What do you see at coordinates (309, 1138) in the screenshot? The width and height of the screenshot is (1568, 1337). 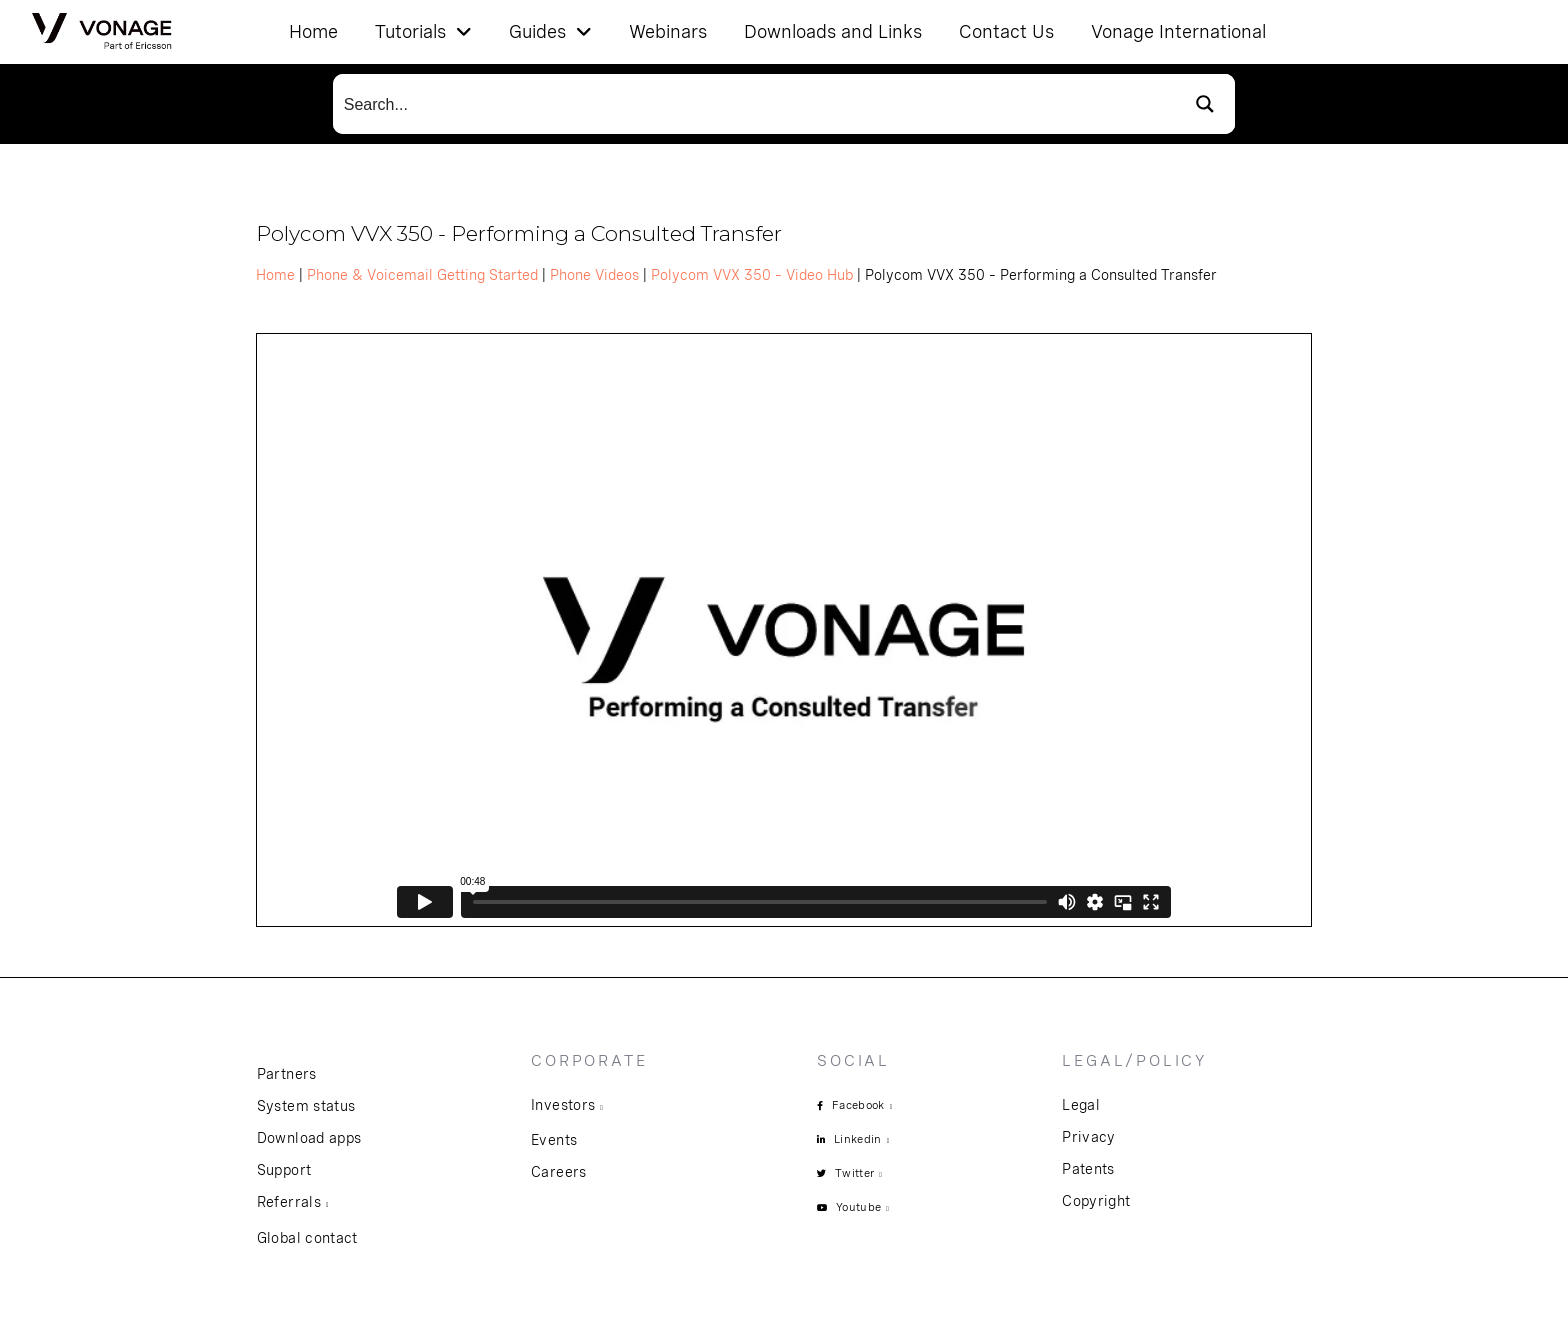 I see `Download apps` at bounding box center [309, 1138].